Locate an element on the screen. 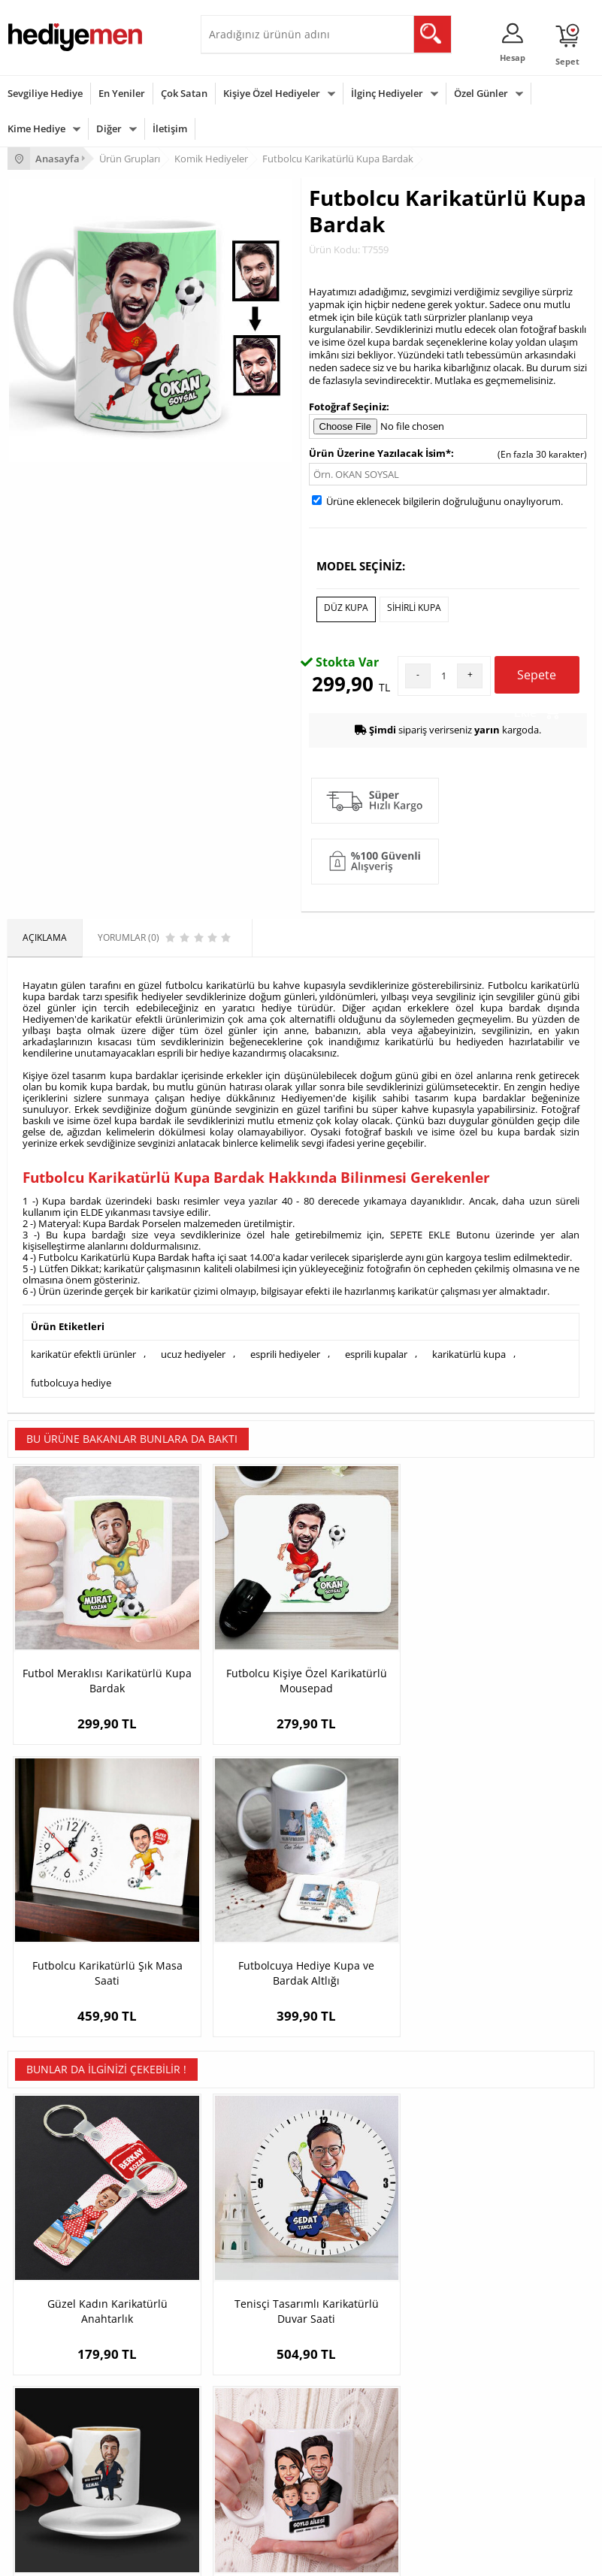 This screenshot has height=2576, width=602. -Soft is located at coordinates (222, 2556).